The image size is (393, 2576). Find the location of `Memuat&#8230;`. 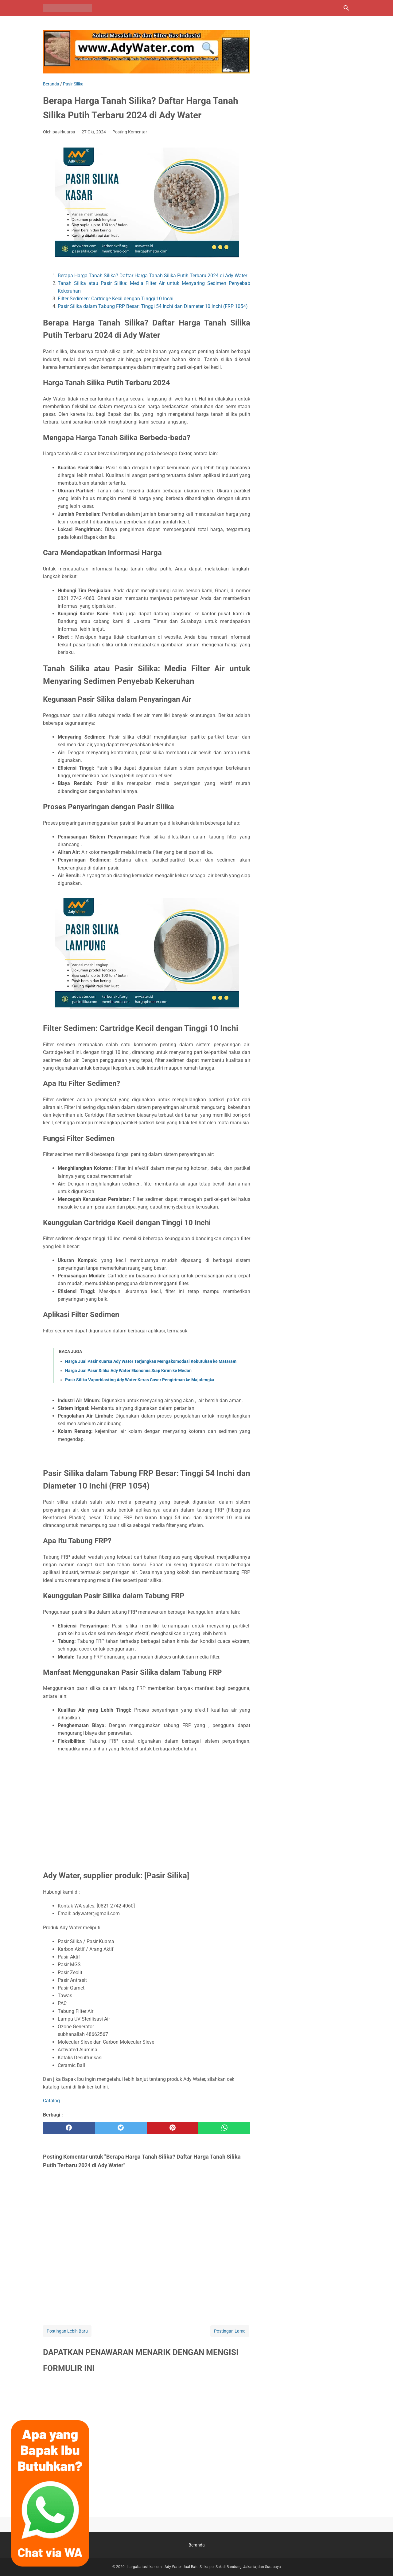

Memuat&#8230; is located at coordinates (146, 2443).